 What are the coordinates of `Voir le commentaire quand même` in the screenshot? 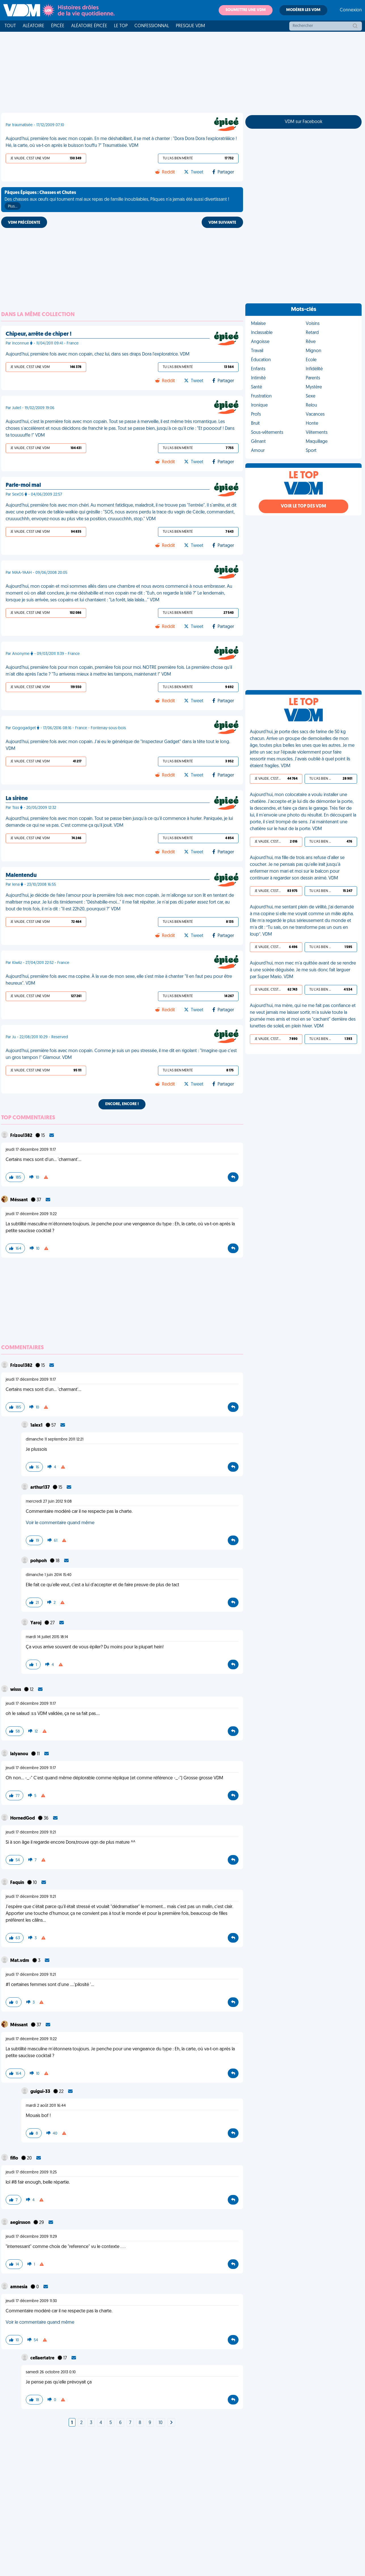 It's located at (60, 1523).